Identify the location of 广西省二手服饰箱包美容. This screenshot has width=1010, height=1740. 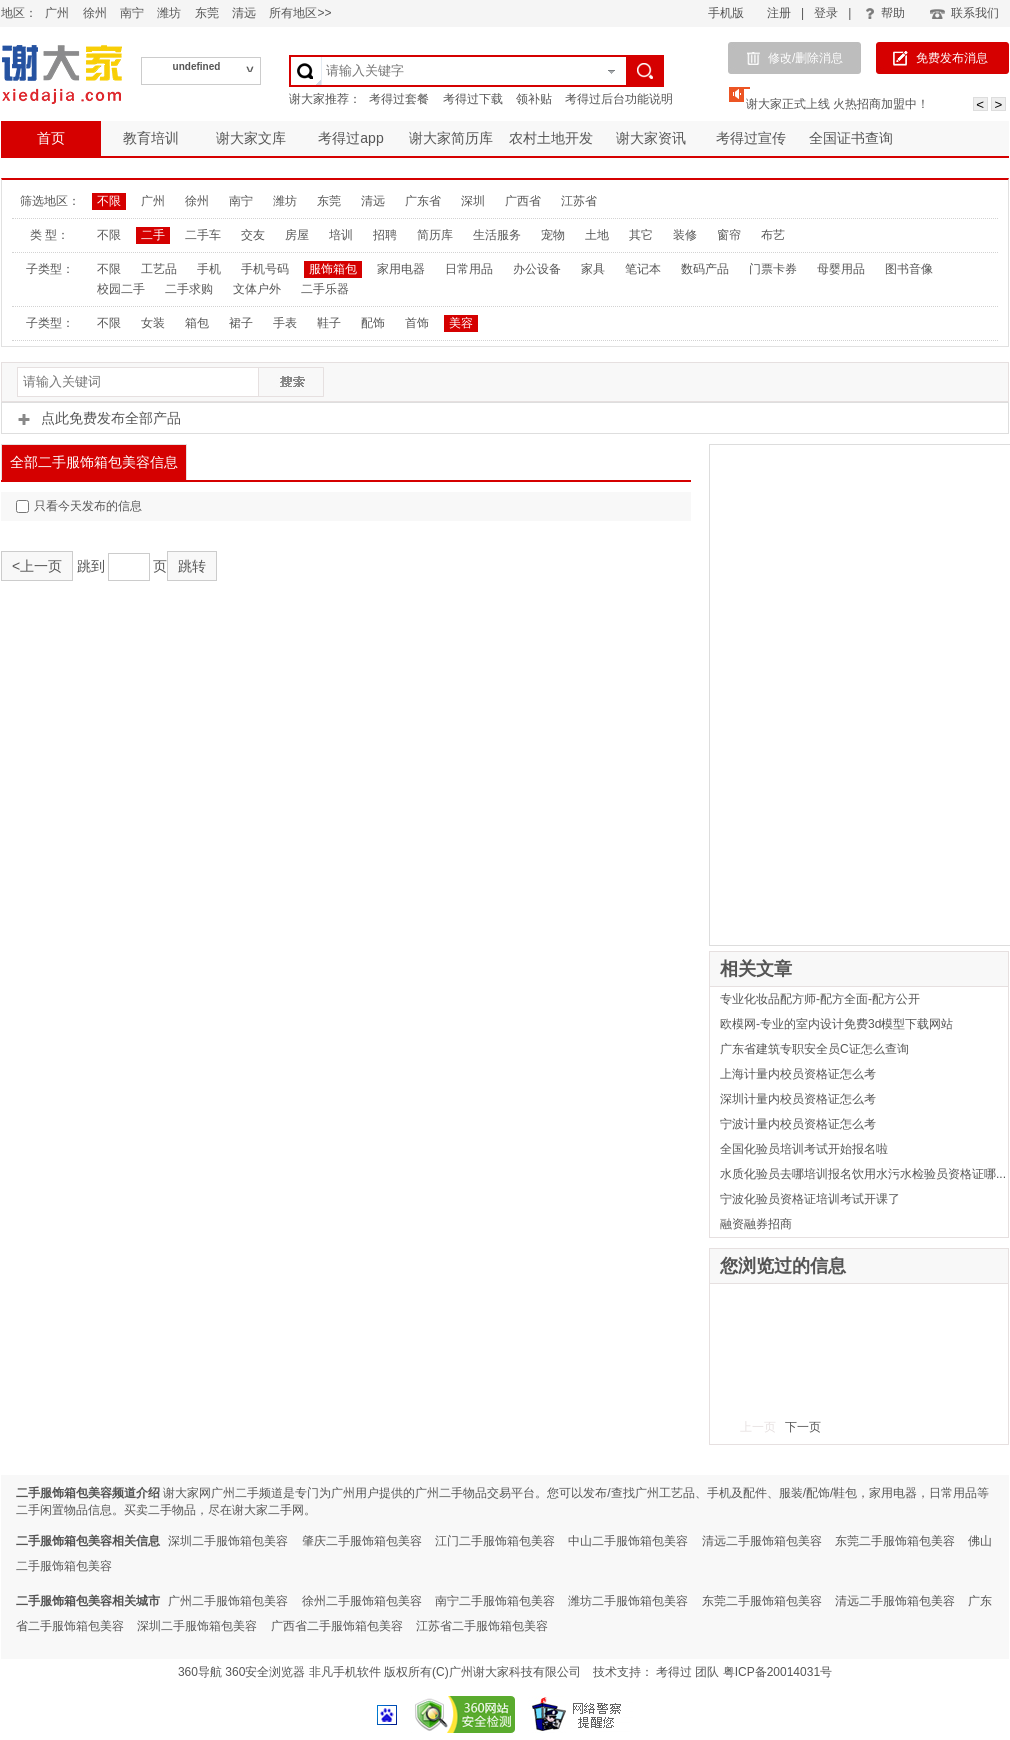
(337, 1626).